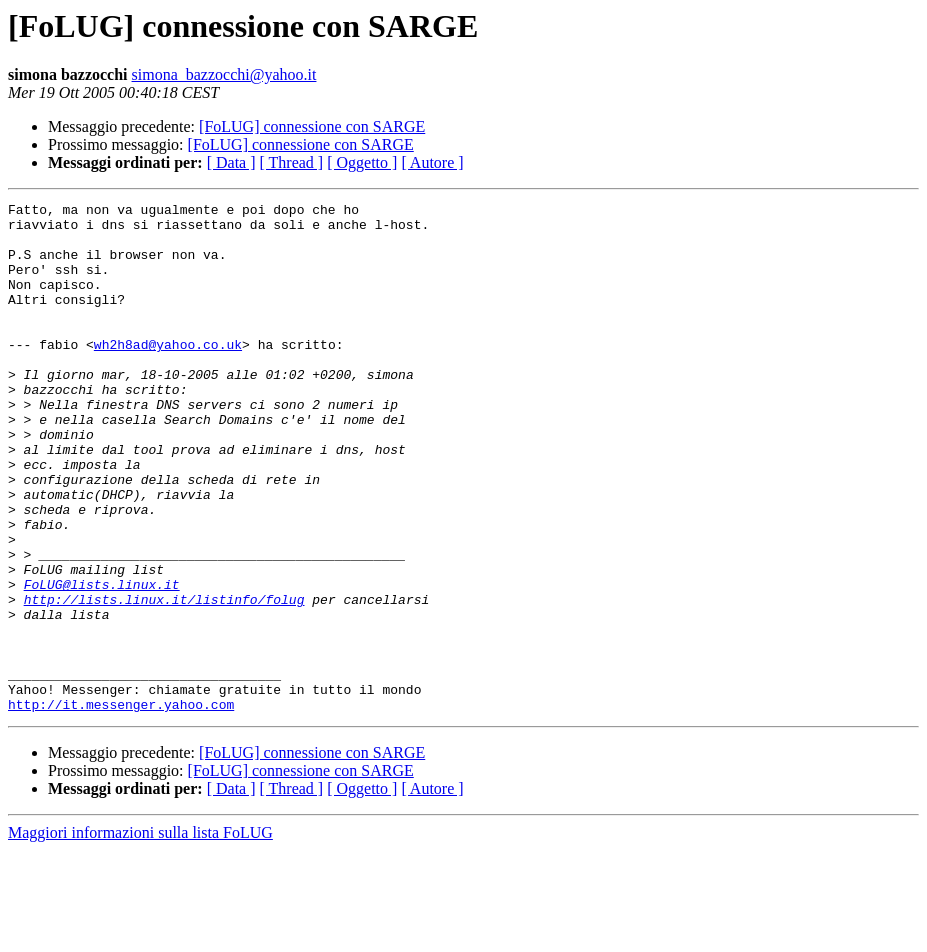  What do you see at coordinates (312, 126) in the screenshot?
I see `[FoLUG] connessione con SARGE` at bounding box center [312, 126].